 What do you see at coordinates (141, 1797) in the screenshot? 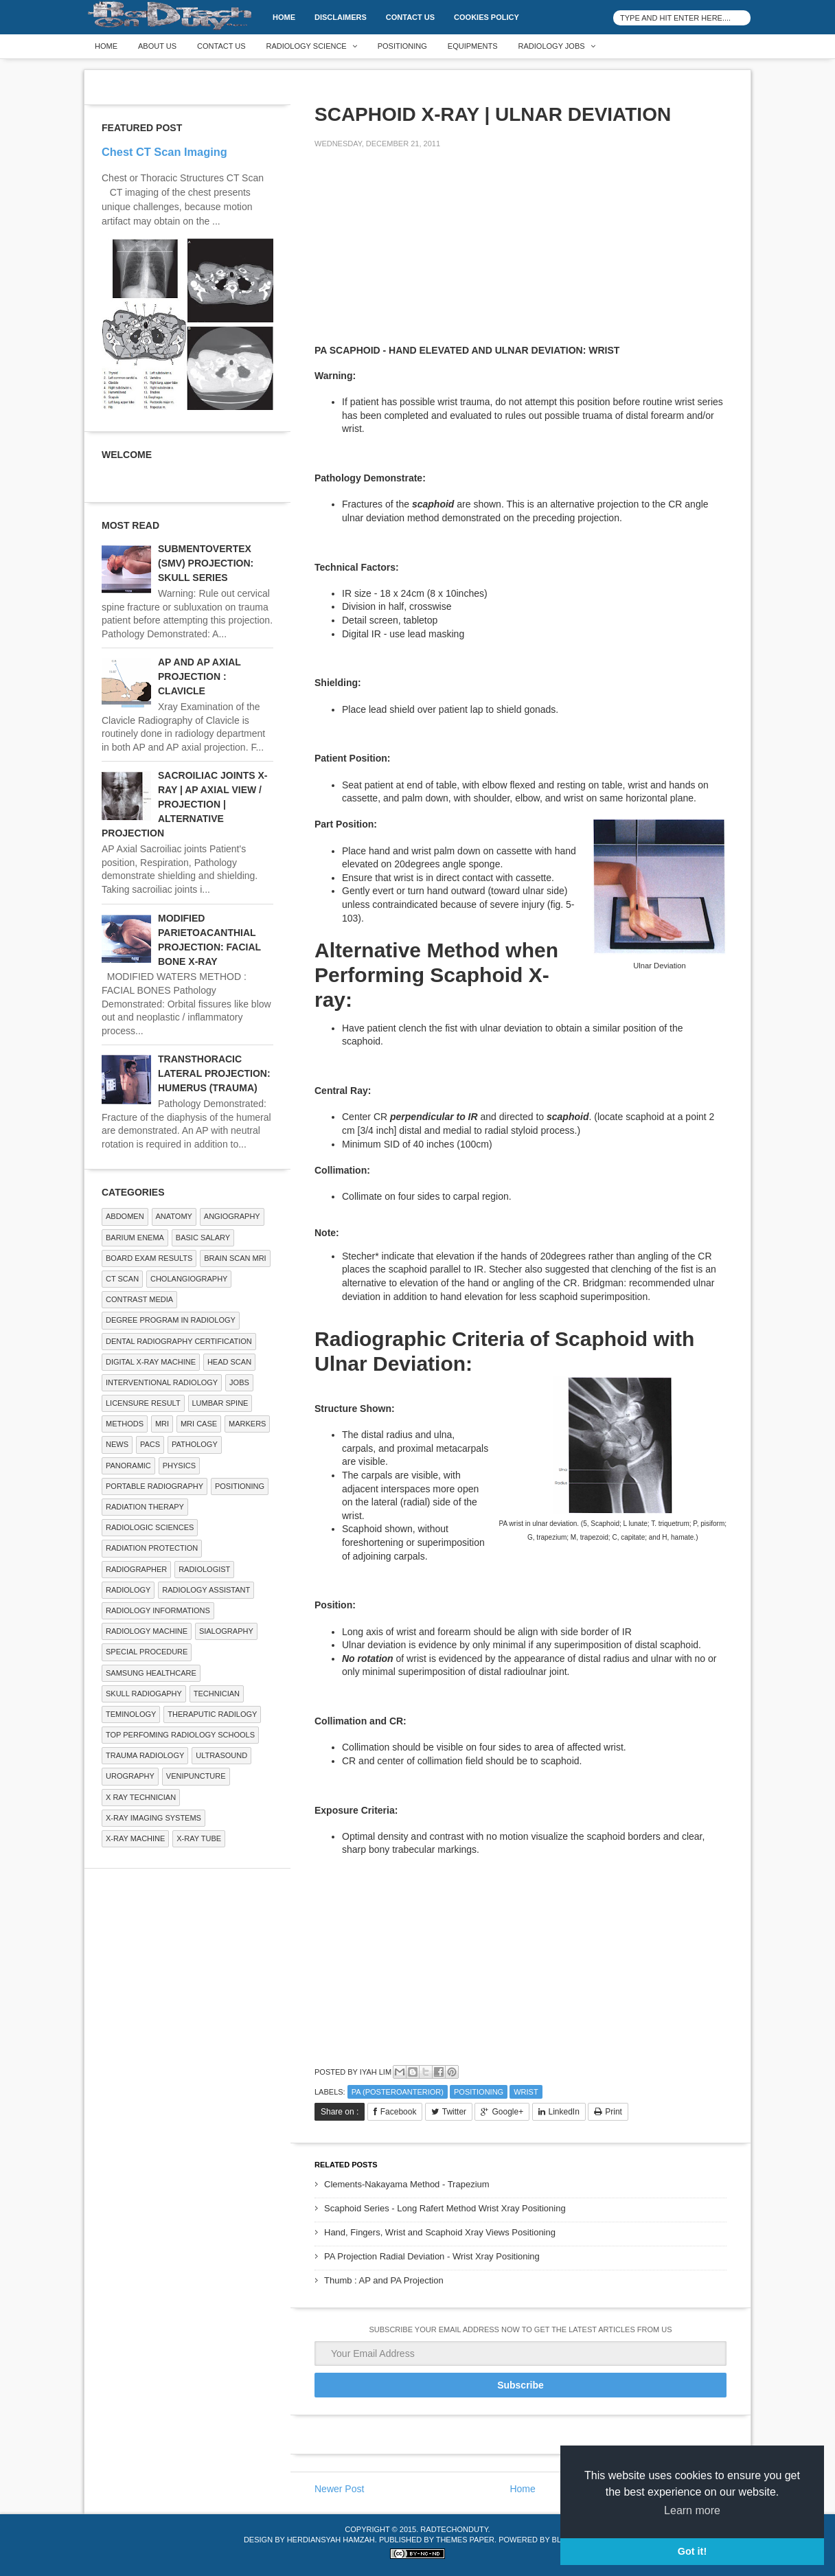
I see `X RAY TECHNICIAN` at bounding box center [141, 1797].